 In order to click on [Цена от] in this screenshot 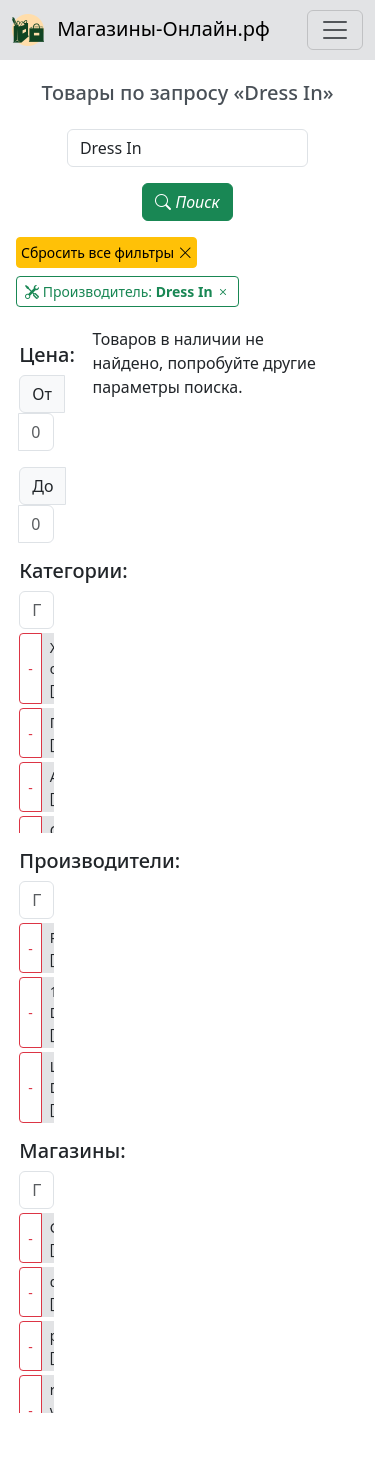, I will do `click(36, 432)`.